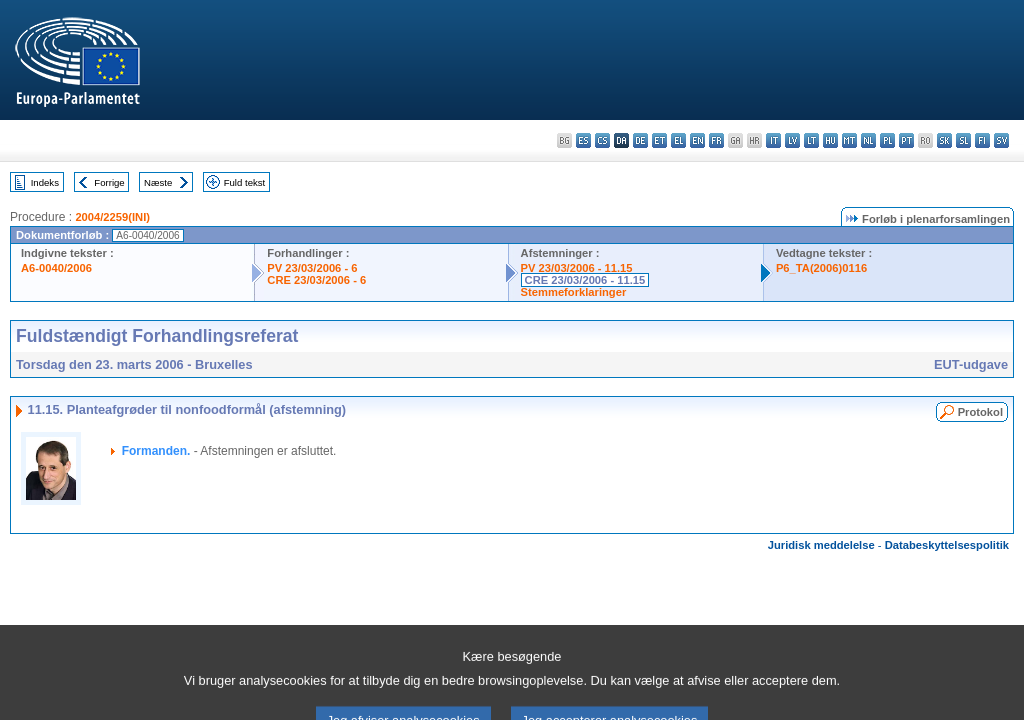 This screenshot has width=1024, height=720. What do you see at coordinates (716, 140) in the screenshot?
I see `fr - français` at bounding box center [716, 140].